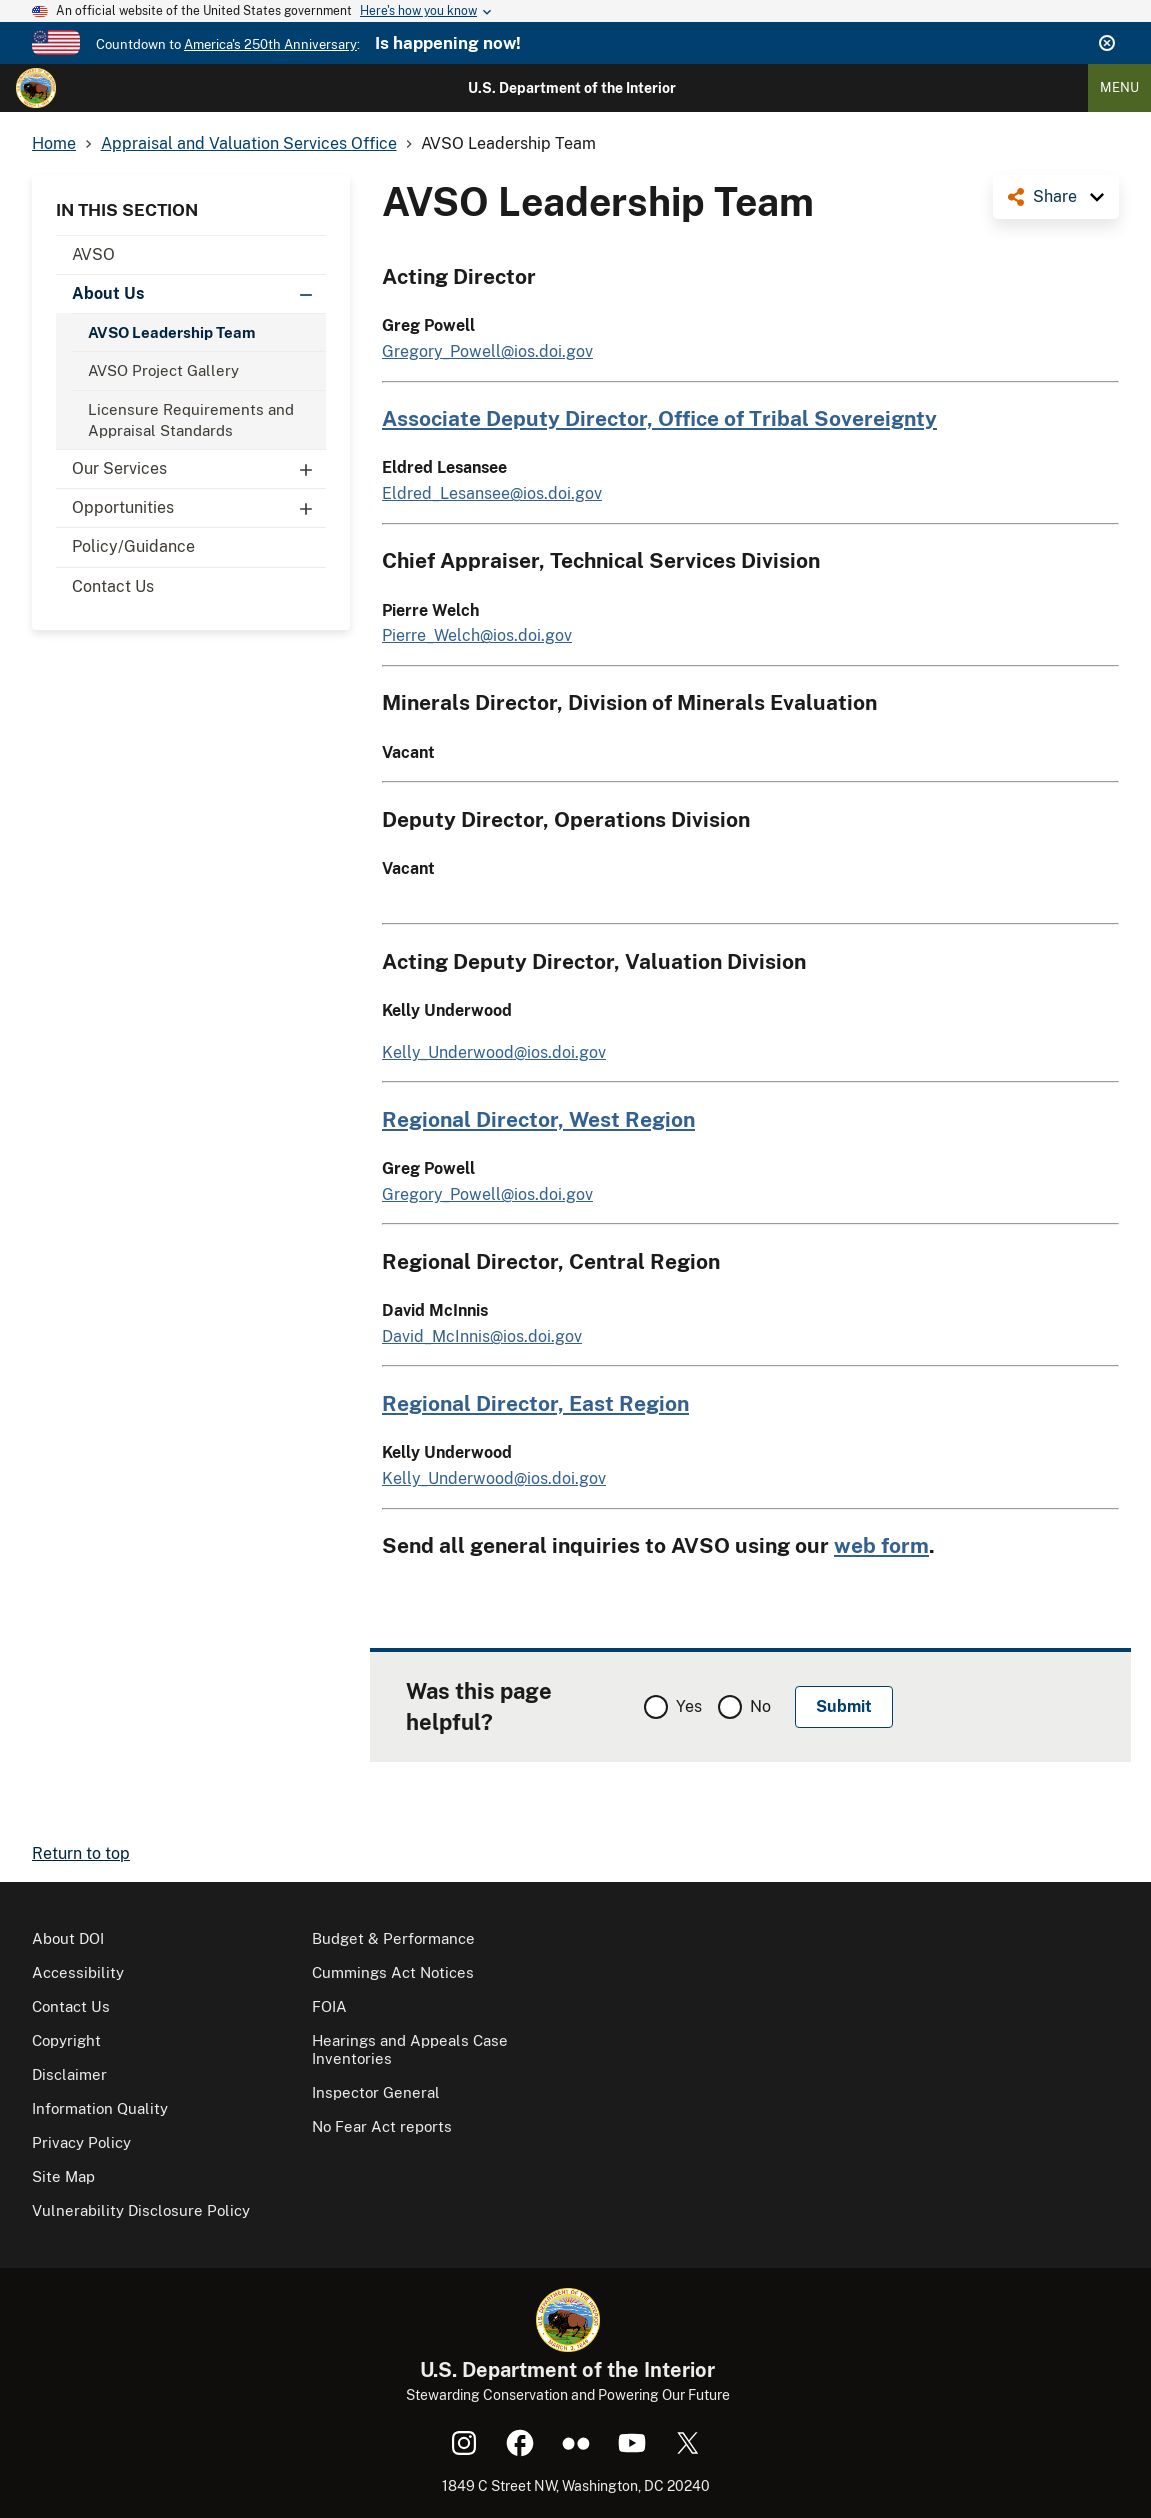 This screenshot has width=1151, height=2518. Describe the element at coordinates (199, 508) in the screenshot. I see `Opportunities` at that location.